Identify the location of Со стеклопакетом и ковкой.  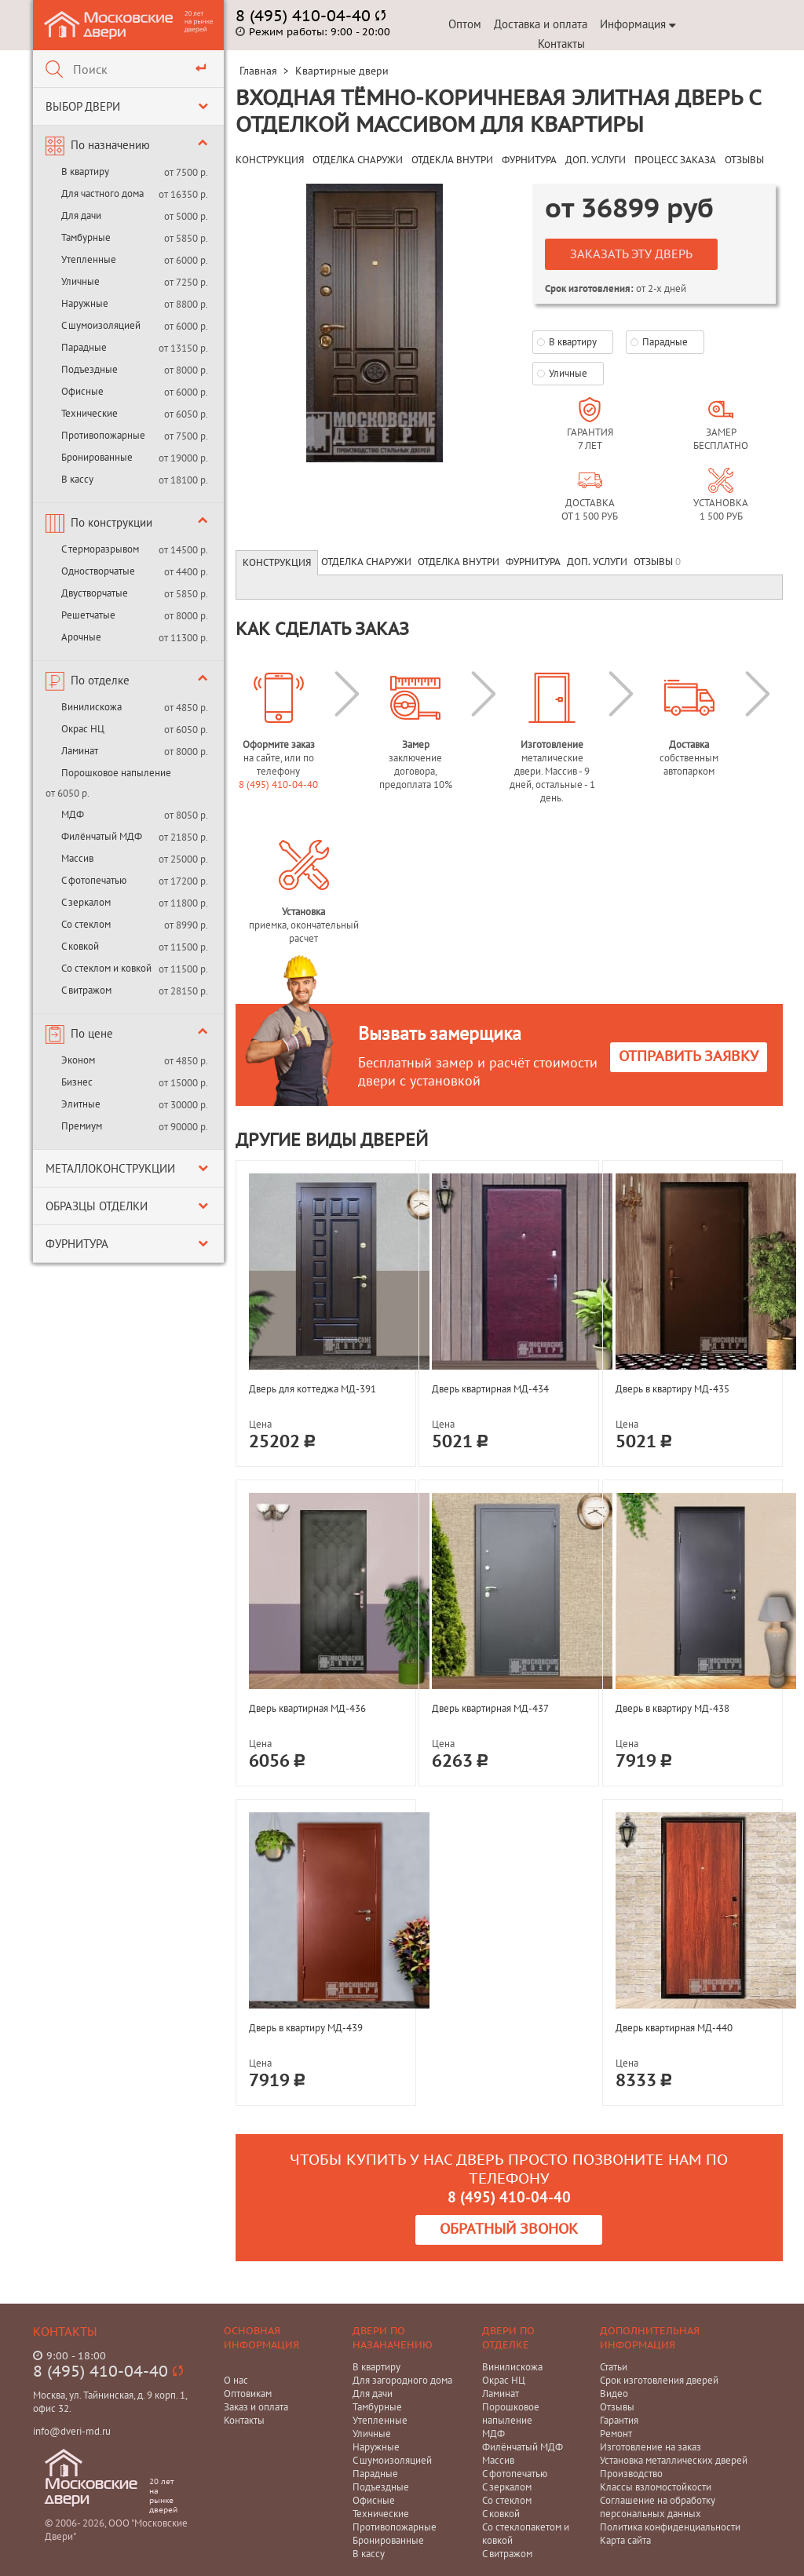
(525, 2533).